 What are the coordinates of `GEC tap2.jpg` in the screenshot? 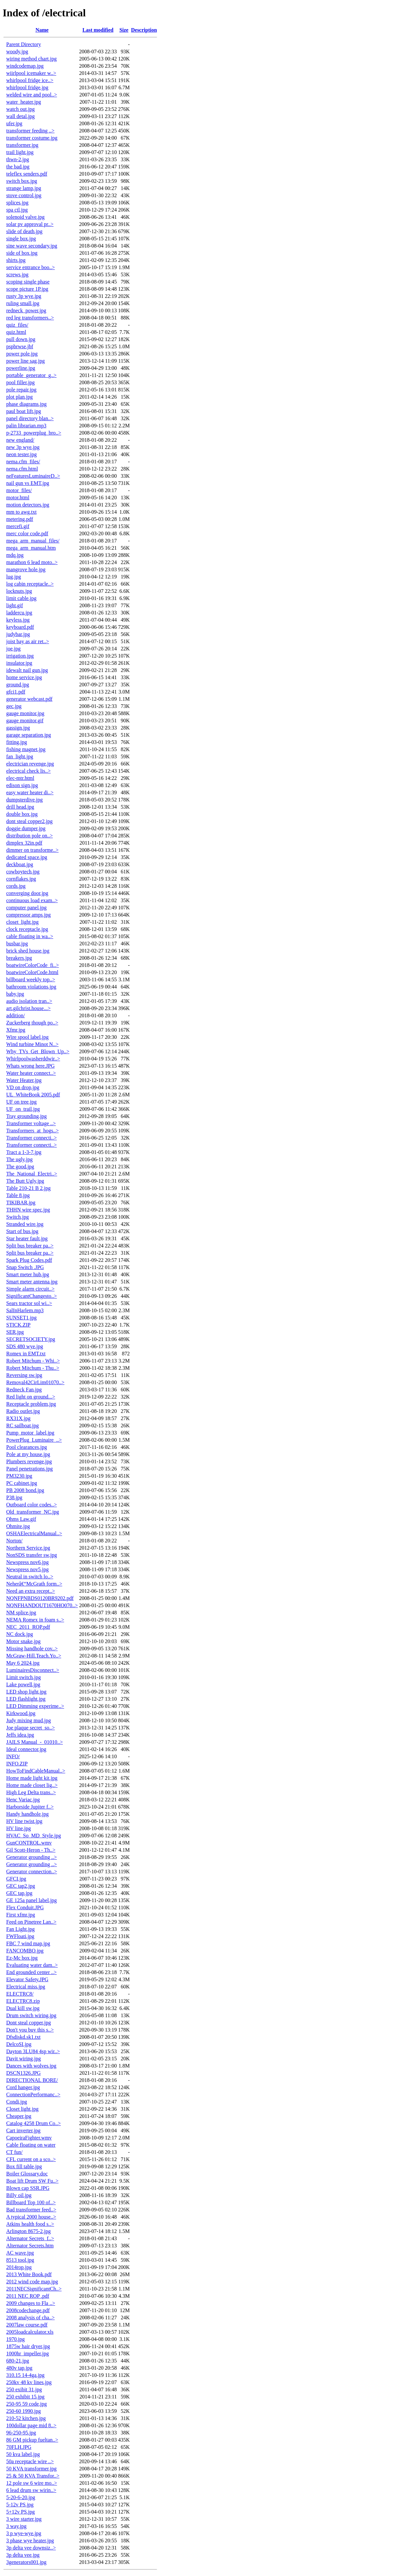 It's located at (20, 1886).